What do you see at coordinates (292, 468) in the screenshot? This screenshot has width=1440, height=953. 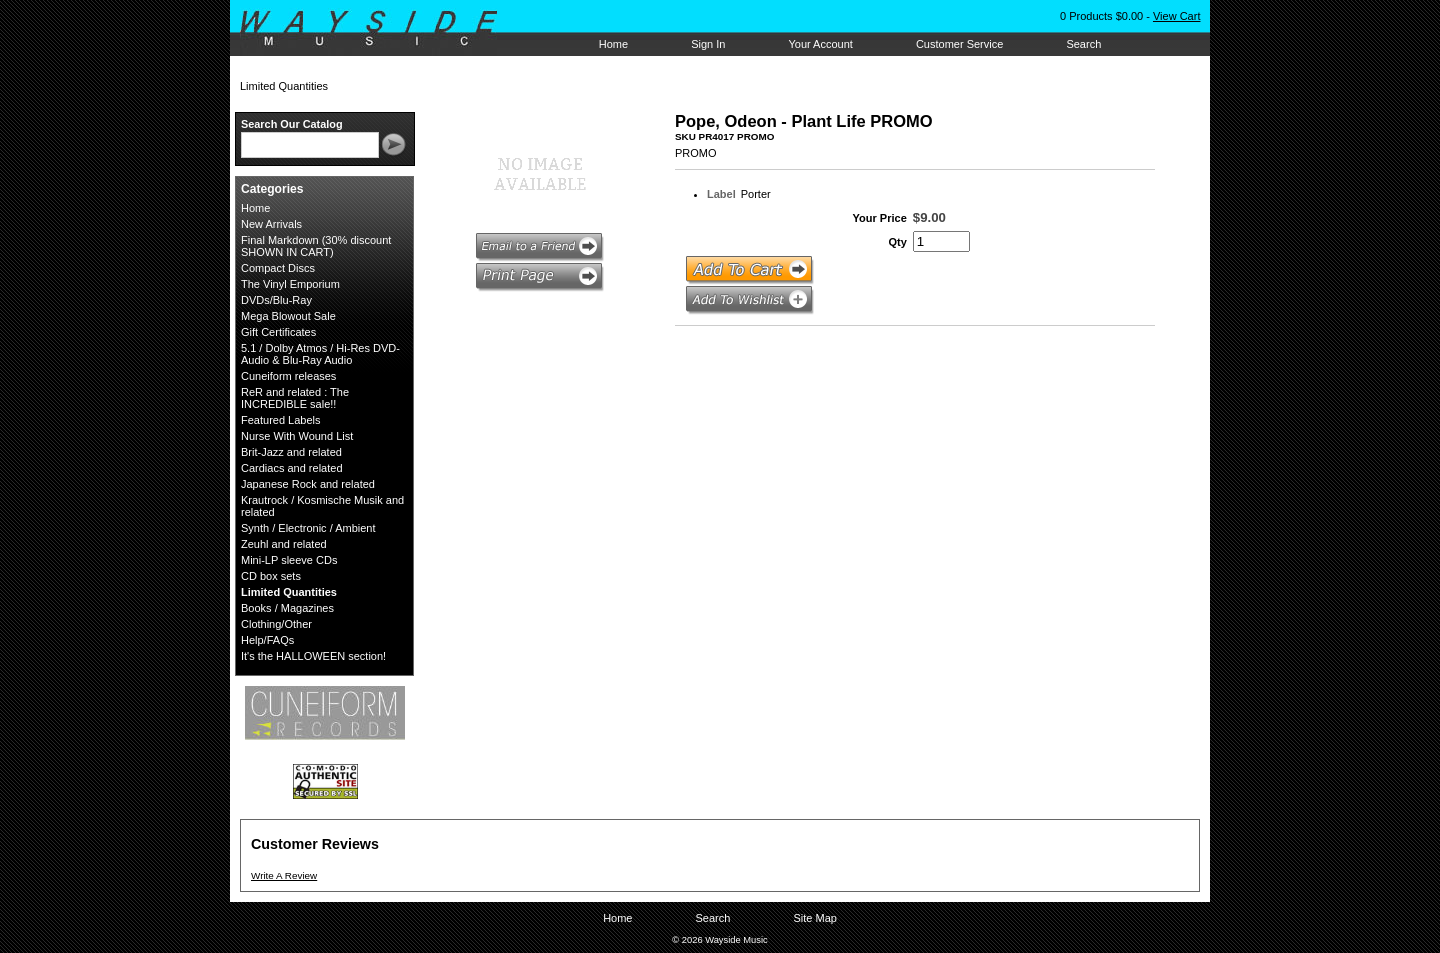 I see `Cardiacs and related` at bounding box center [292, 468].